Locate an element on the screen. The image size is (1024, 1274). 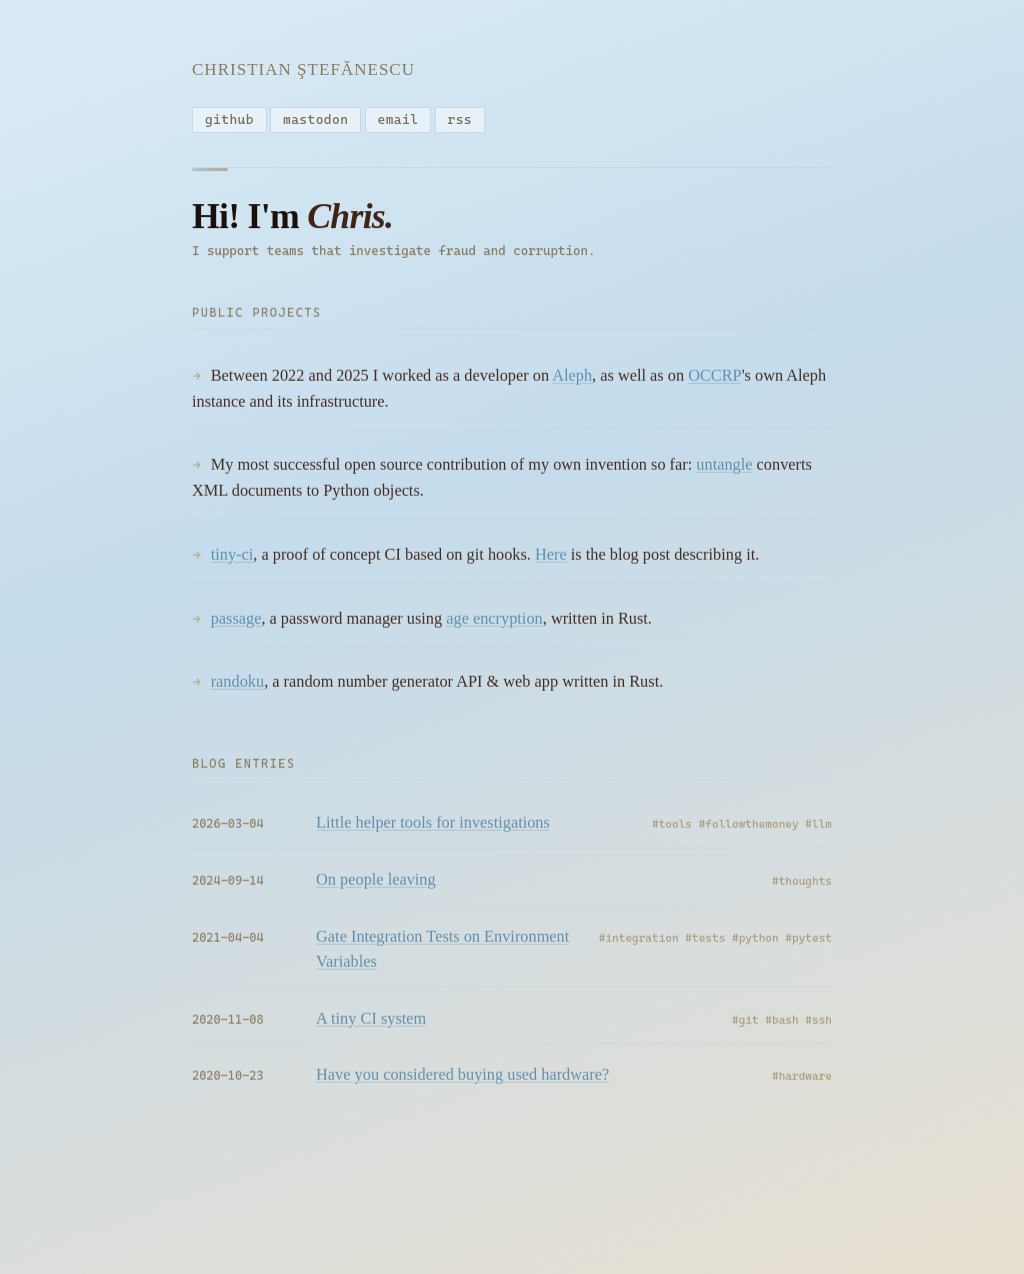
email is located at coordinates (398, 120).